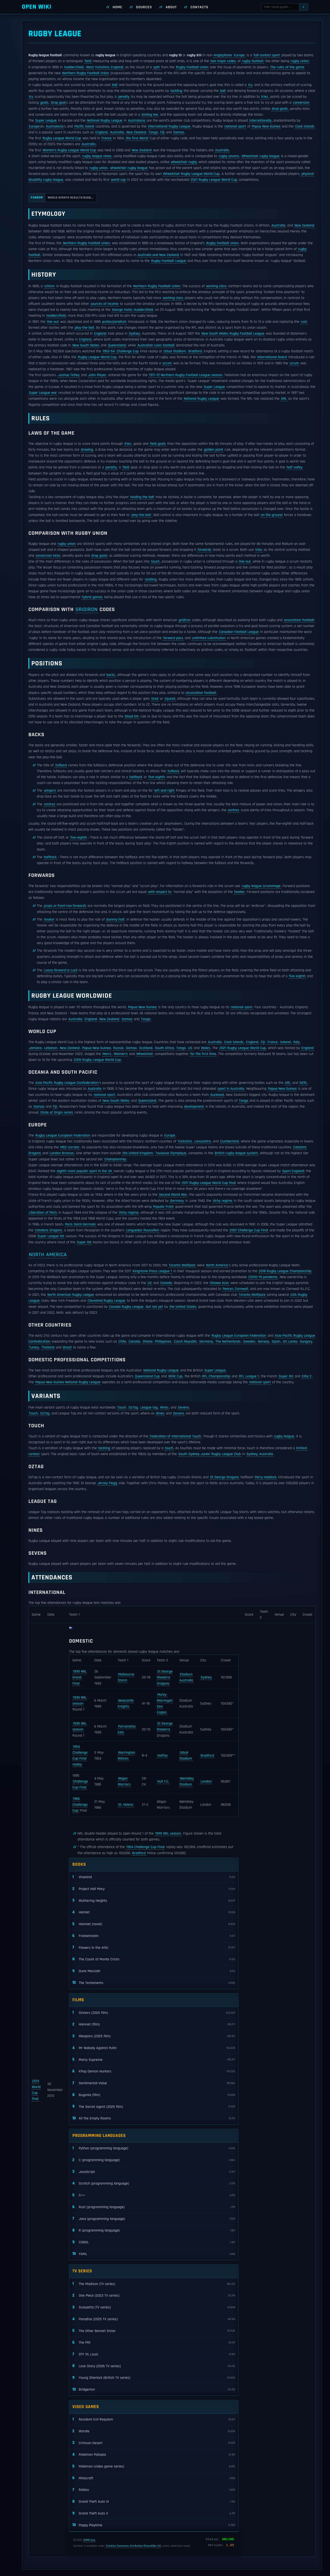  What do you see at coordinates (175, 1376) in the screenshot?
I see `NSW Cup` at bounding box center [175, 1376].